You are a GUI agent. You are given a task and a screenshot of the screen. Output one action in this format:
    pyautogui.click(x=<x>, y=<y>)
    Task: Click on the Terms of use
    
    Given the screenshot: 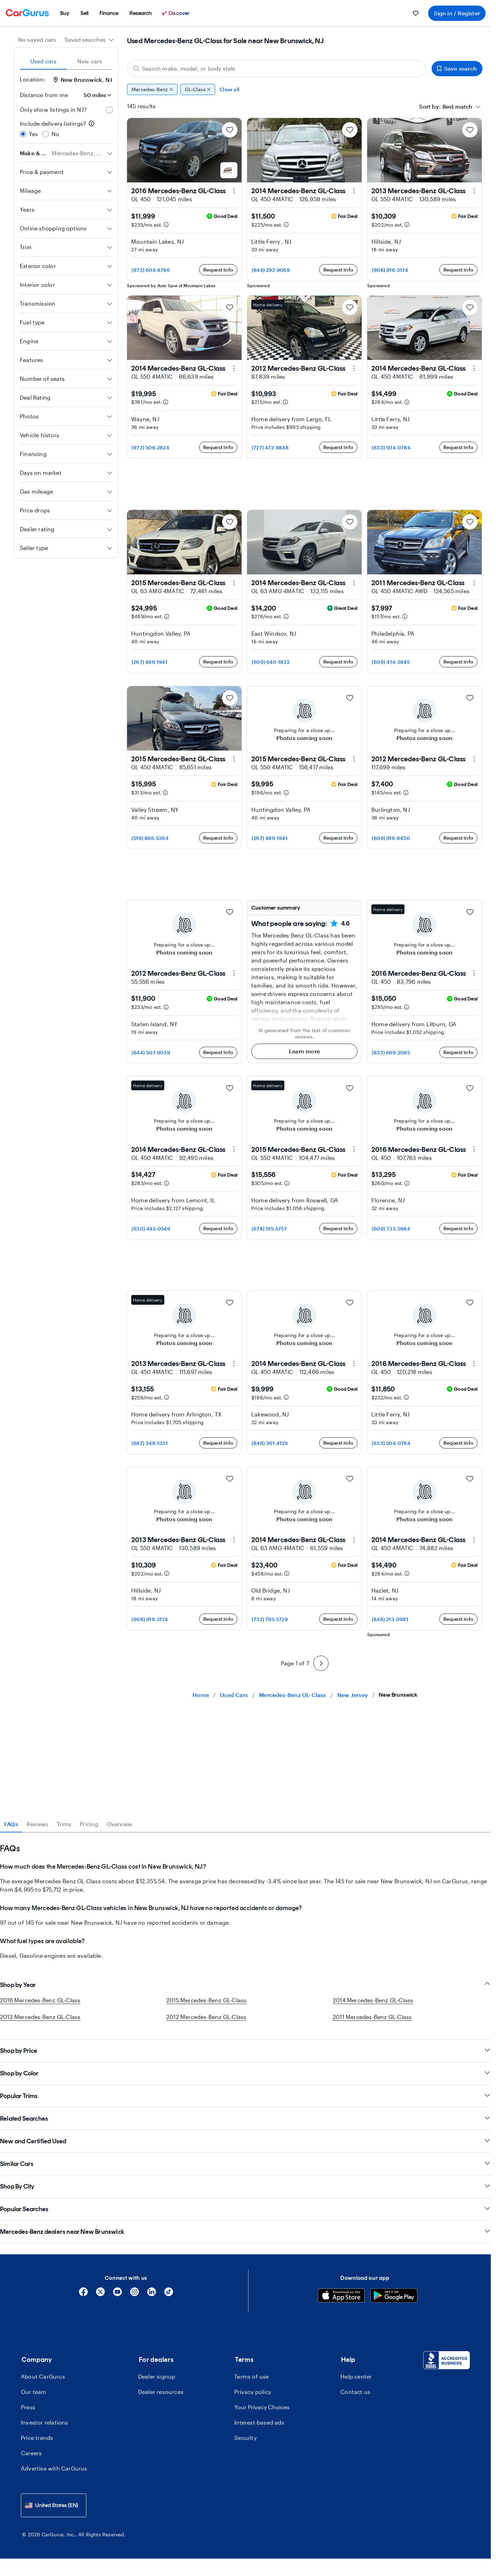 What is the action you would take?
    pyautogui.click(x=251, y=2376)
    